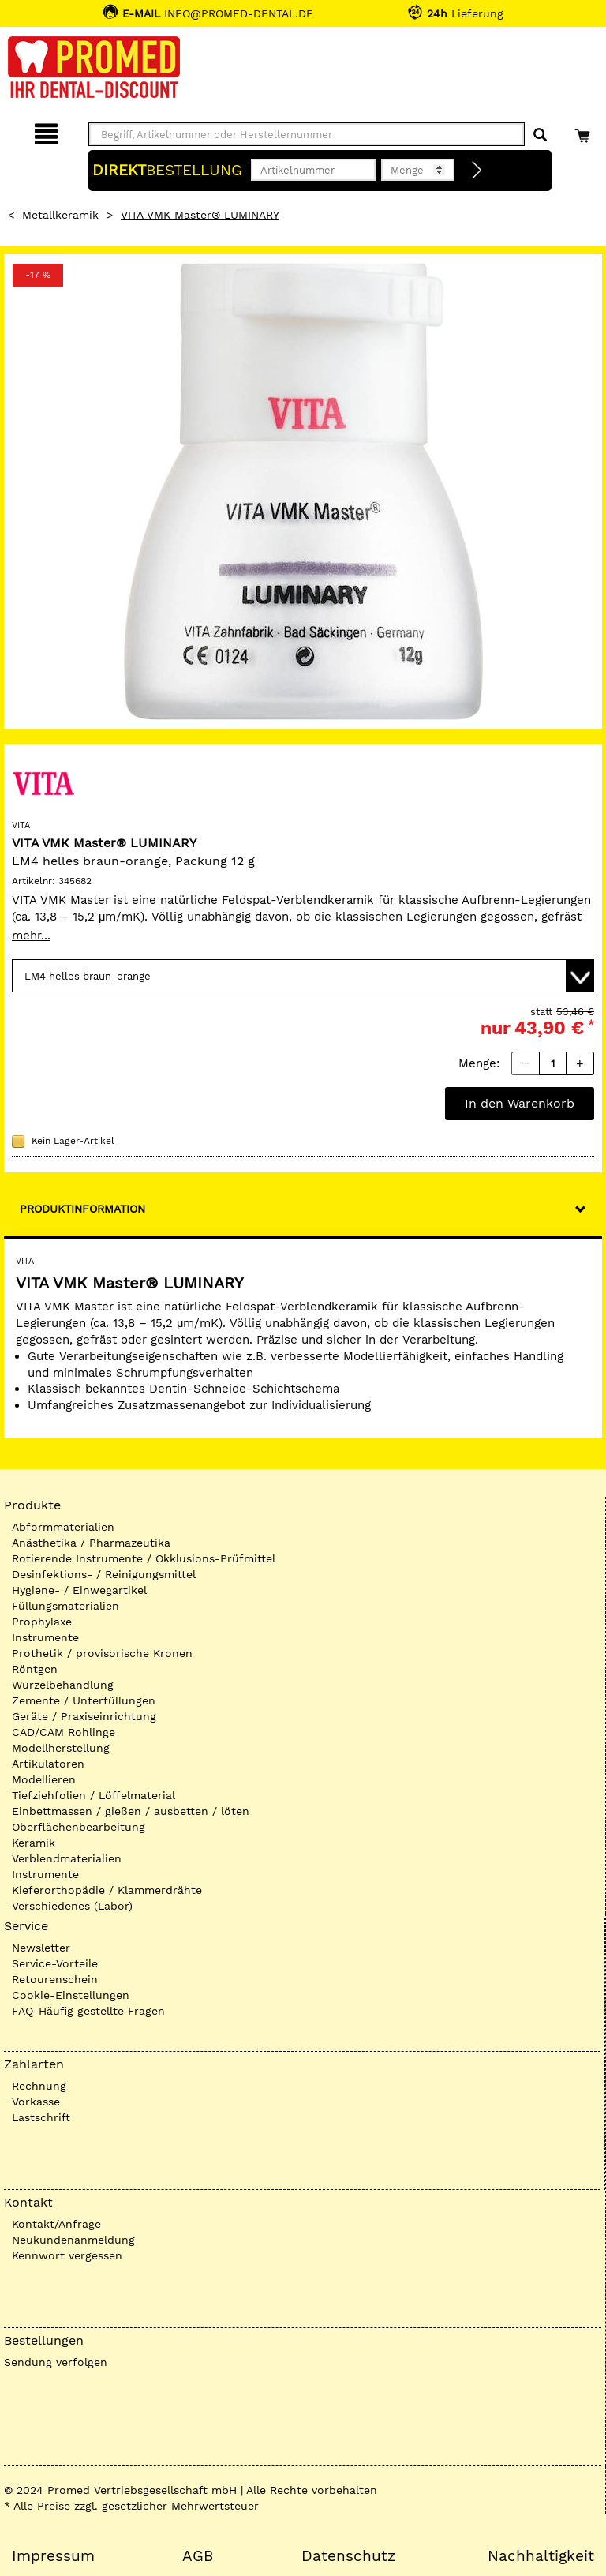  Describe the element at coordinates (104, 1574) in the screenshot. I see `Desinfektions- / Reinigungsmittel` at that location.